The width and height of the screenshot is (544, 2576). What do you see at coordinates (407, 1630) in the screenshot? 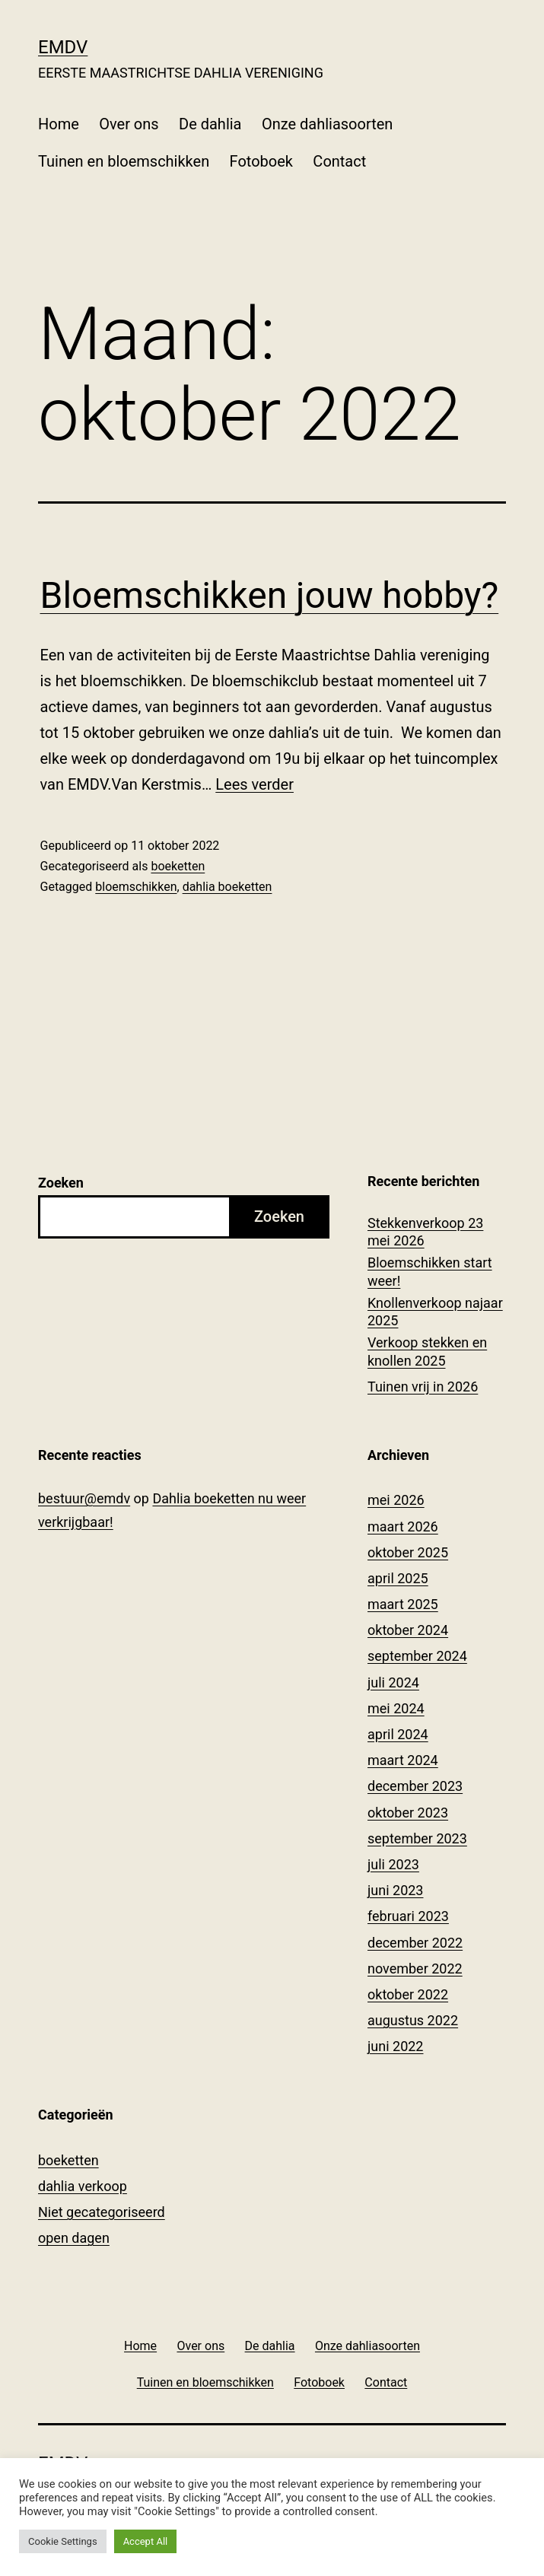
I see `oktober 2024` at bounding box center [407, 1630].